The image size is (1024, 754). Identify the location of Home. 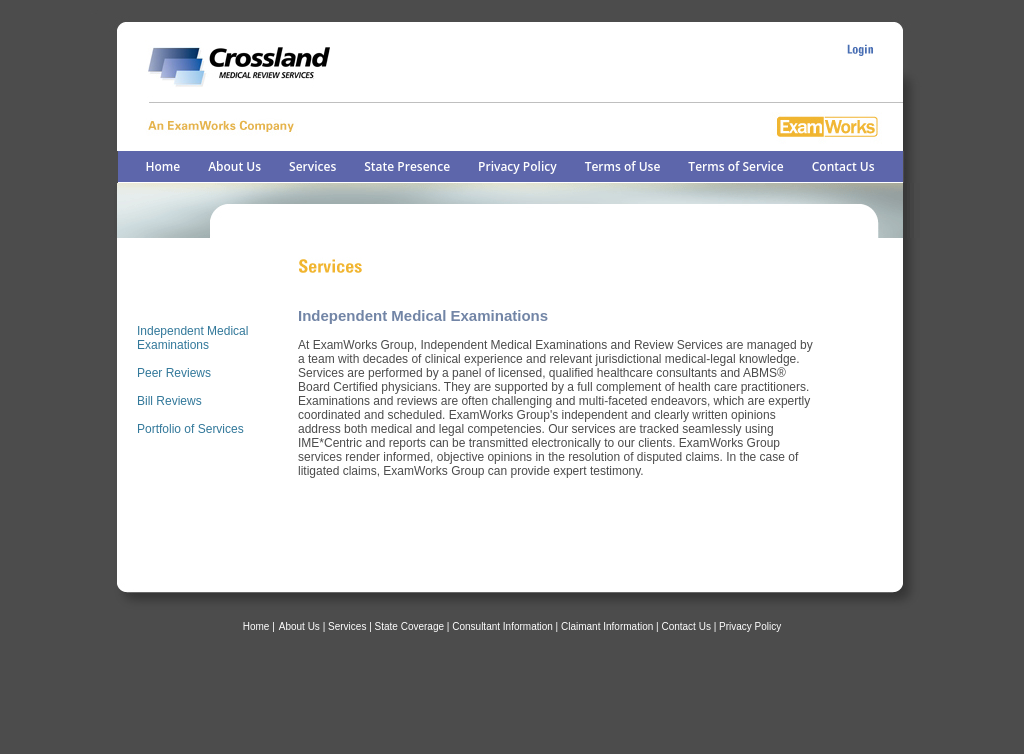
(162, 166).